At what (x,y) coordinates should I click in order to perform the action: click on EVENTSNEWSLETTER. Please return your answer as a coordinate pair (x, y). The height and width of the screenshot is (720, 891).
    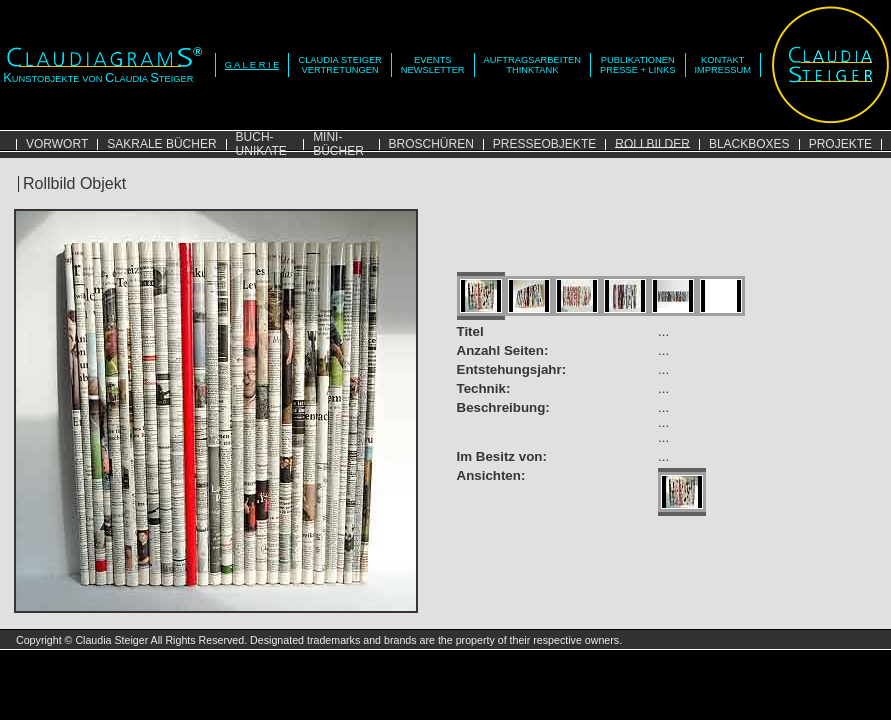
    Looking at the image, I should click on (433, 65).